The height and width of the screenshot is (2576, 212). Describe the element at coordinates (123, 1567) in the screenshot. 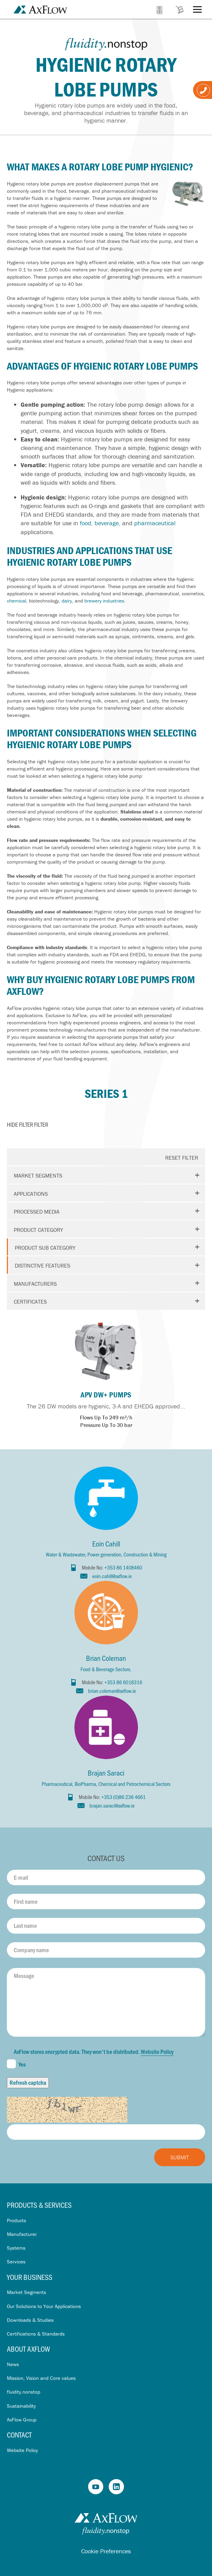

I see `+353 86 1408460` at that location.